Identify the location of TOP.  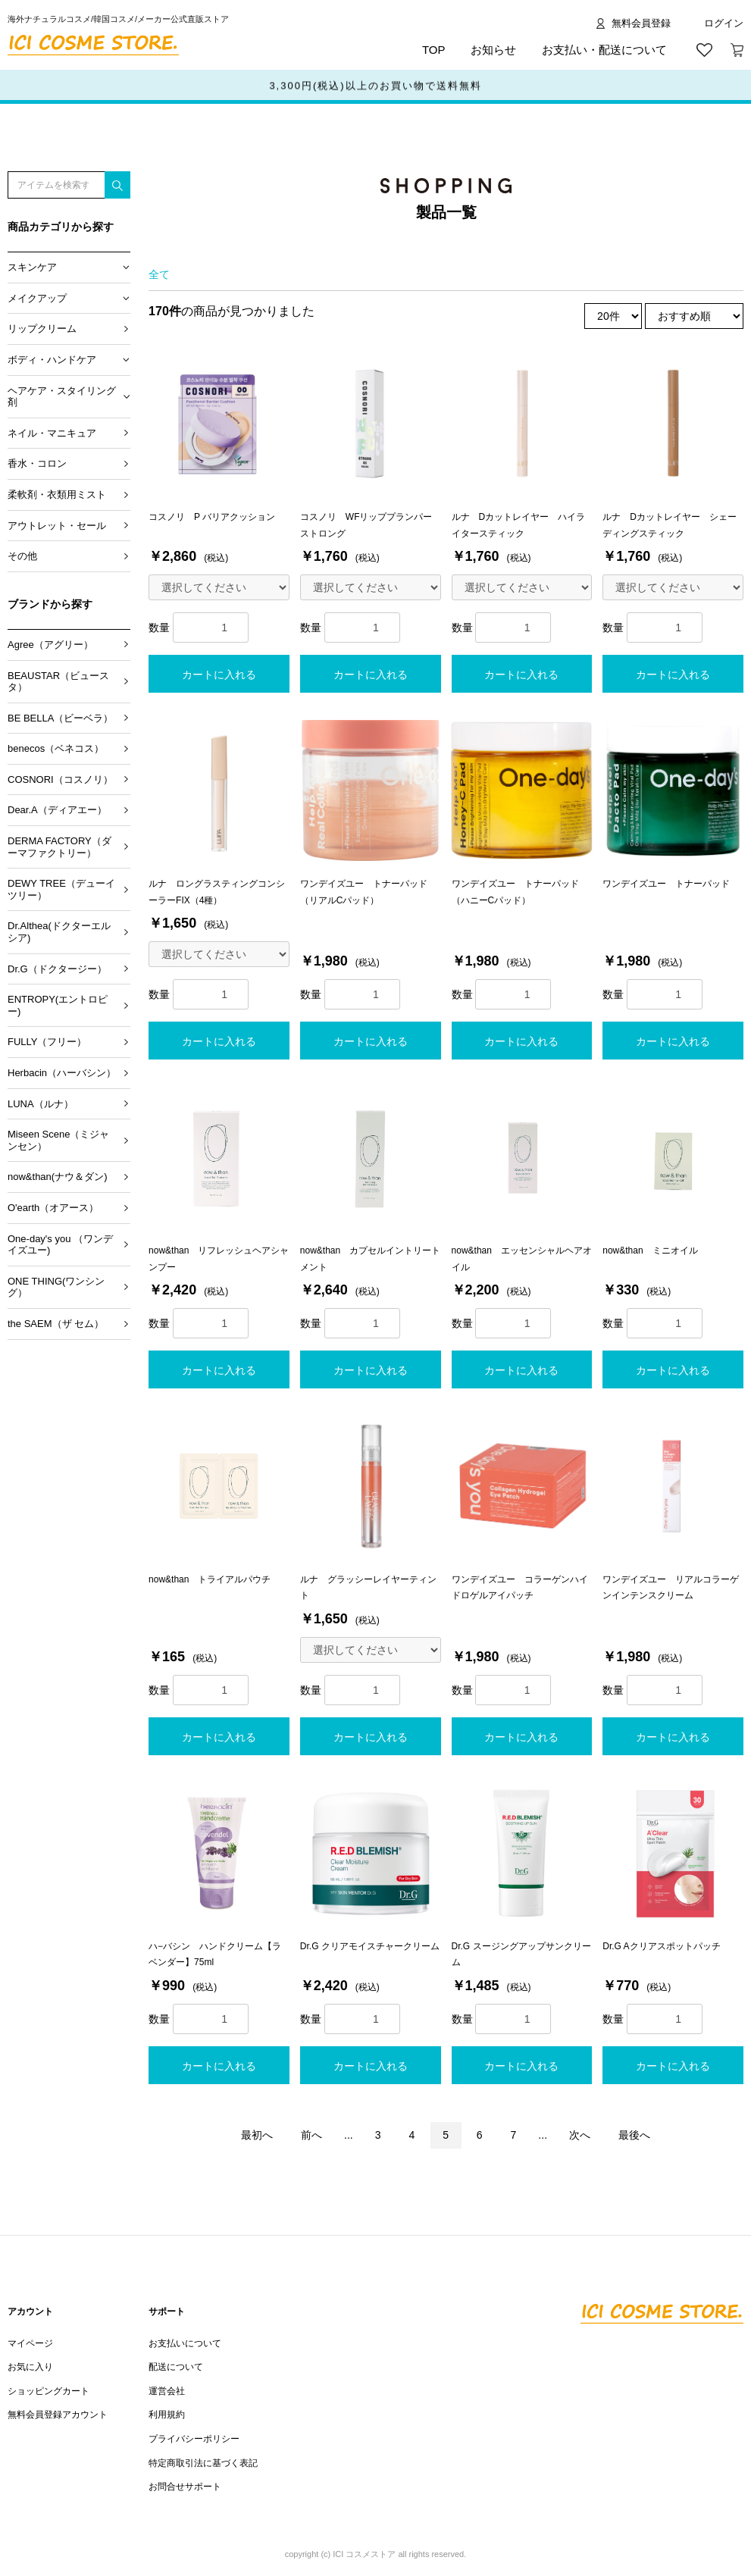
(434, 49).